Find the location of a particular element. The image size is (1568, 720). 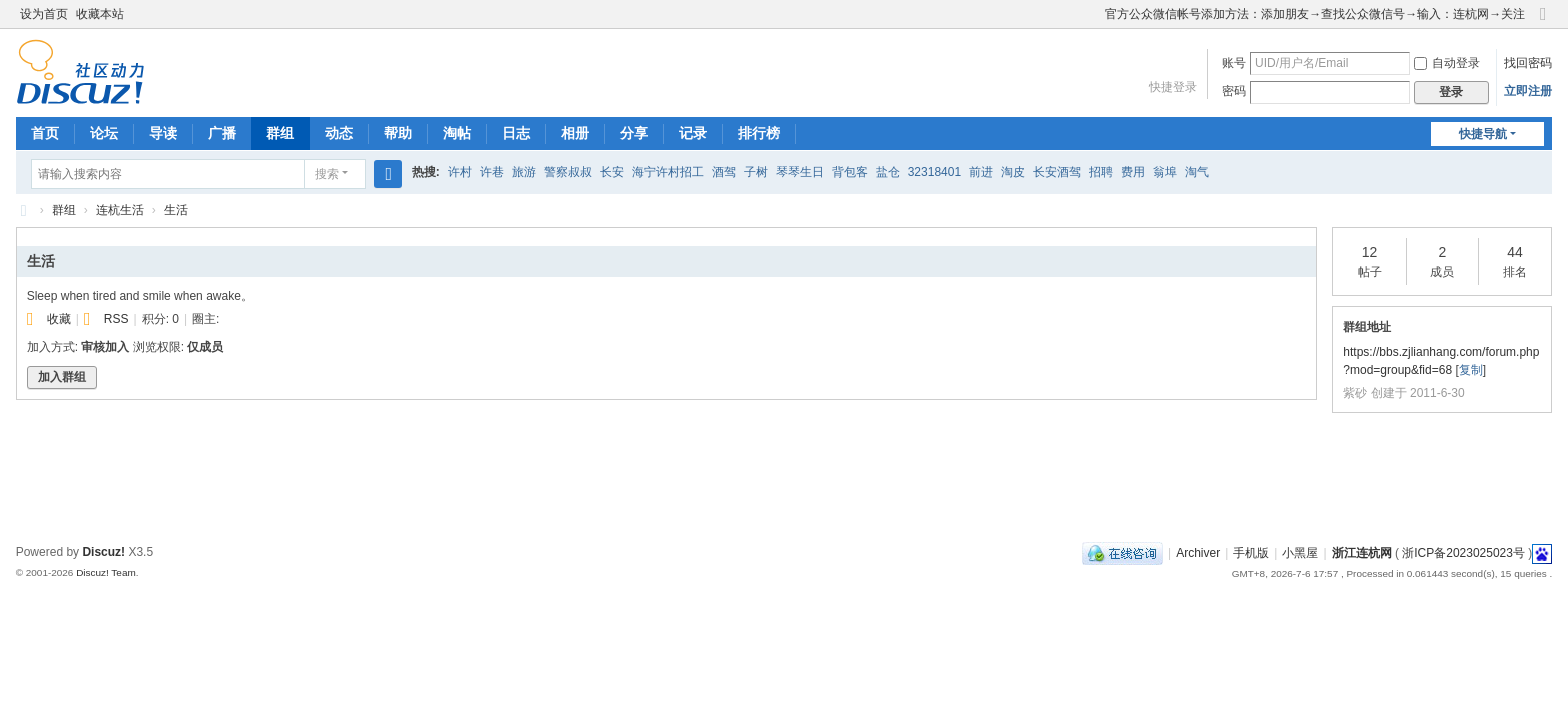

Discuz! is located at coordinates (103, 552).